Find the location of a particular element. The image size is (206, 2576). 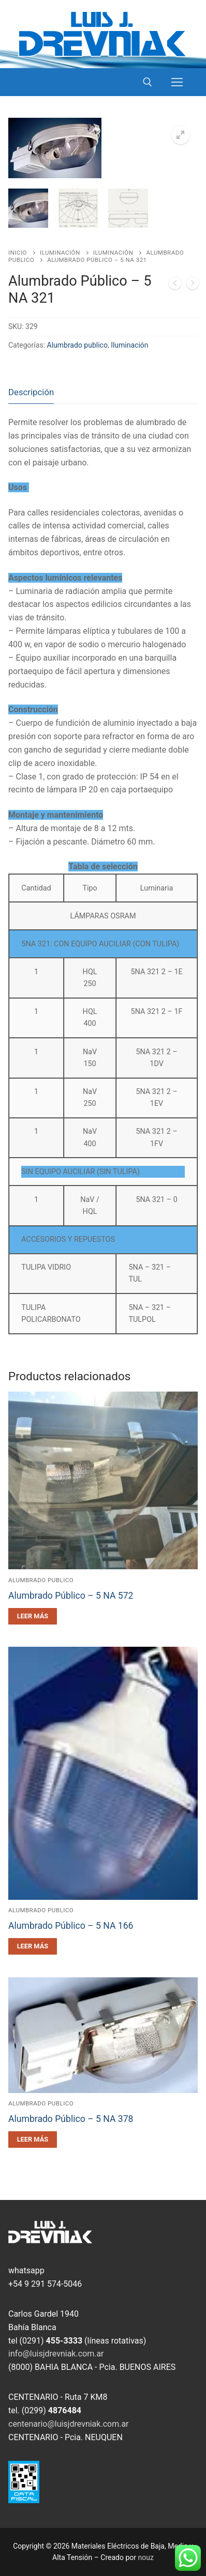

Iluminación is located at coordinates (60, 252).